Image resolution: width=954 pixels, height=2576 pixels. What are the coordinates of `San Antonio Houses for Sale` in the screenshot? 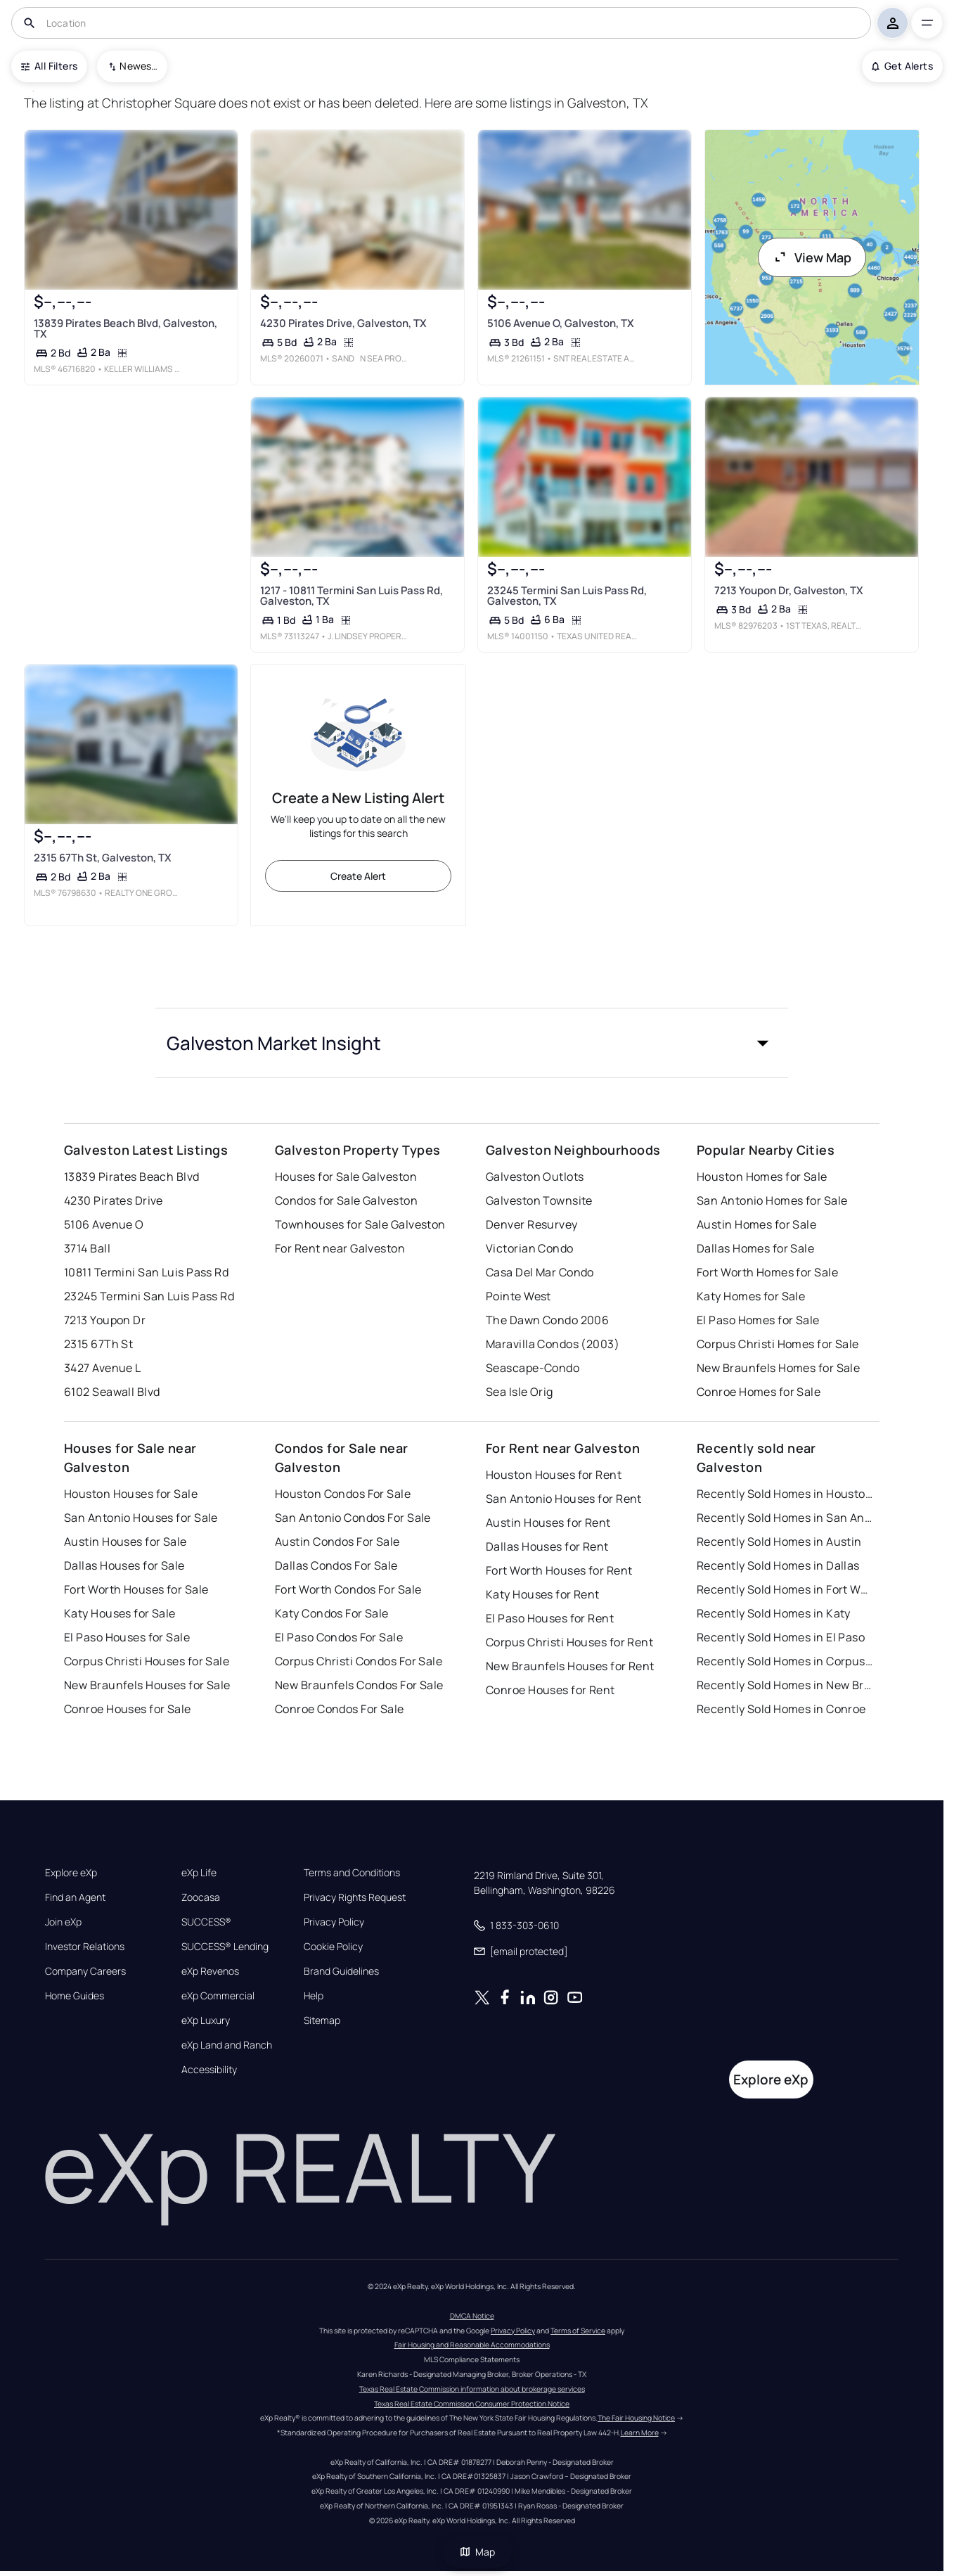 It's located at (141, 1517).